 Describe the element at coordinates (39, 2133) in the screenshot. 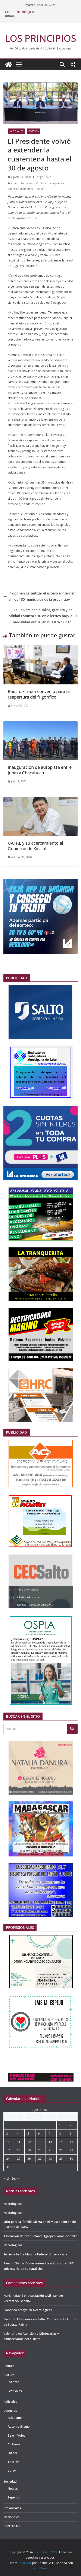

I see `6 [Entradas publicadas el 6 de August de 2020]` at that location.